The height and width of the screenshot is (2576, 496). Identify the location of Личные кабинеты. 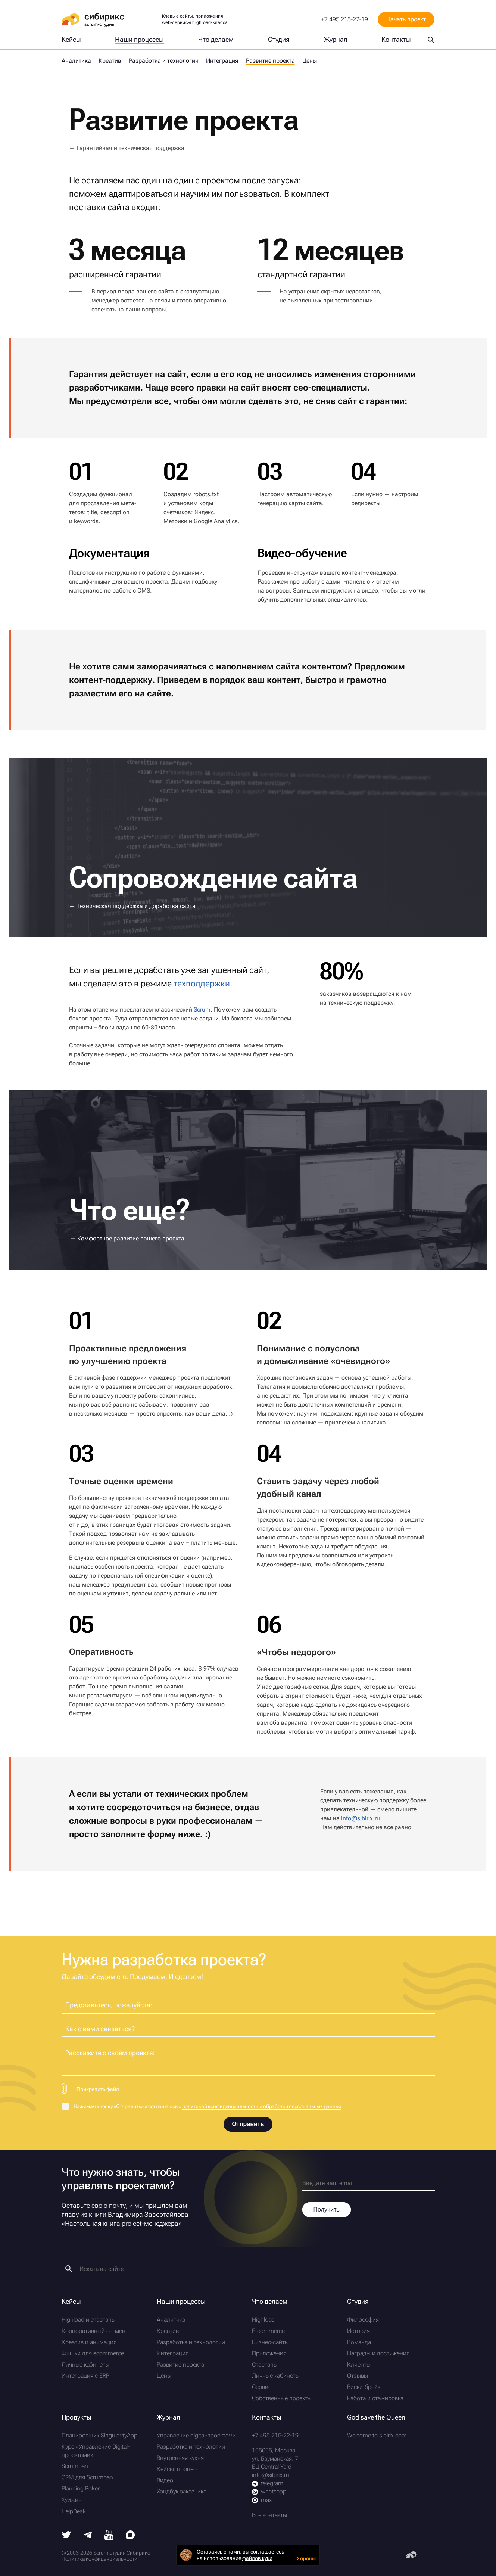
(85, 2364).